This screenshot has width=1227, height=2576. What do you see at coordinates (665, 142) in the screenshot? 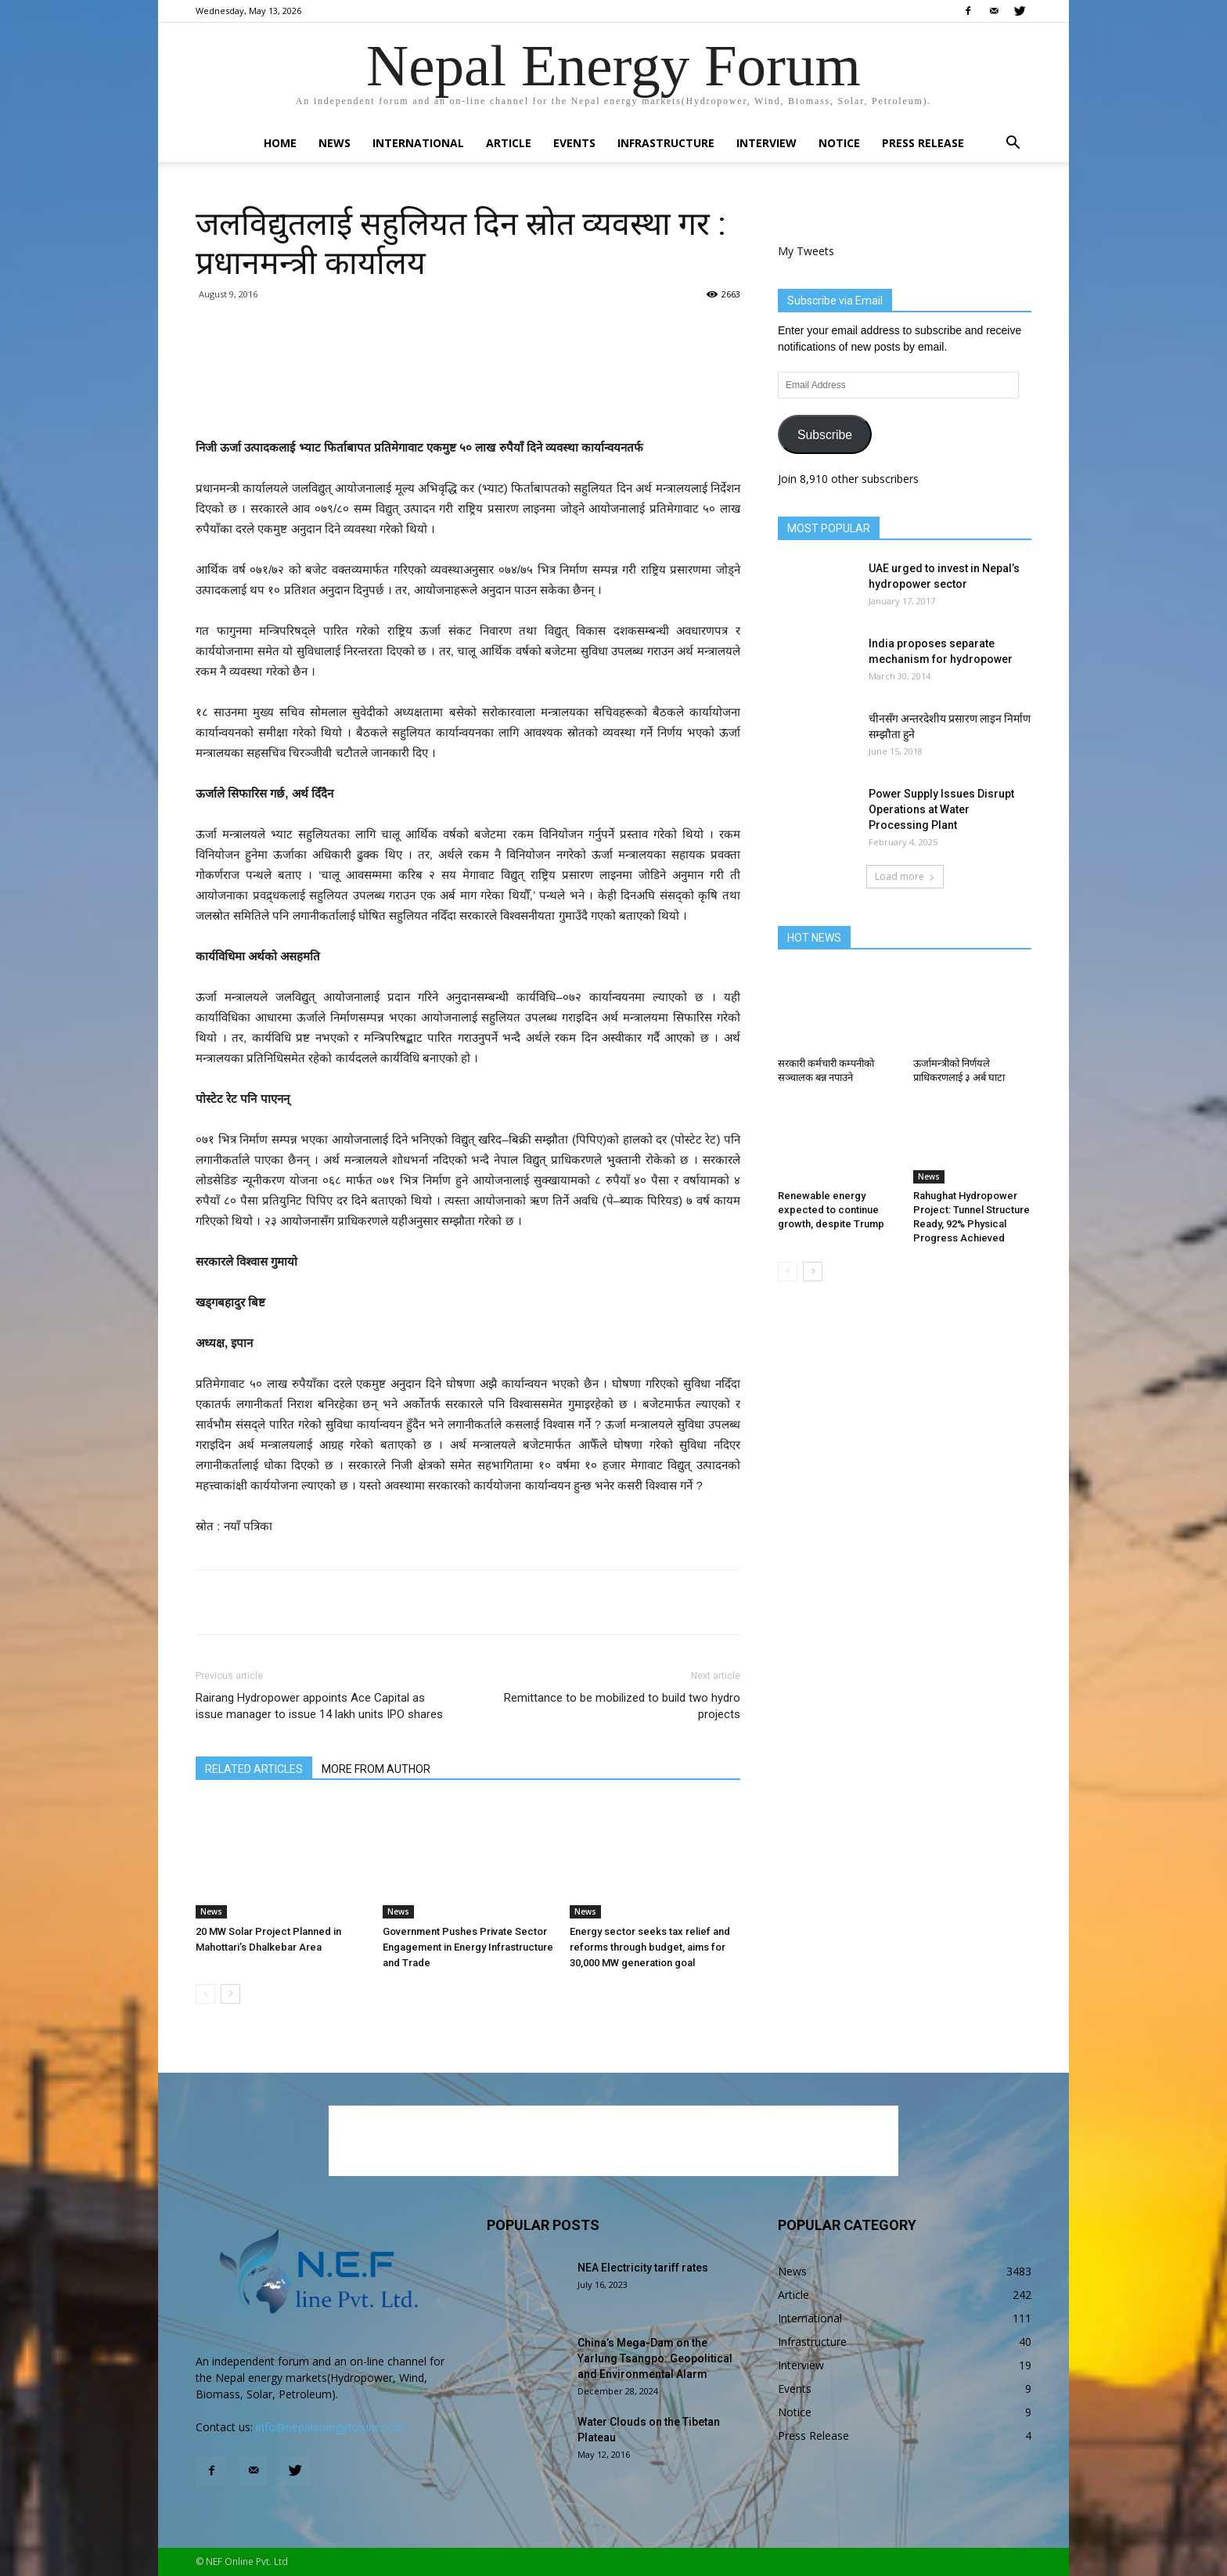
I see `Infrastructure` at bounding box center [665, 142].